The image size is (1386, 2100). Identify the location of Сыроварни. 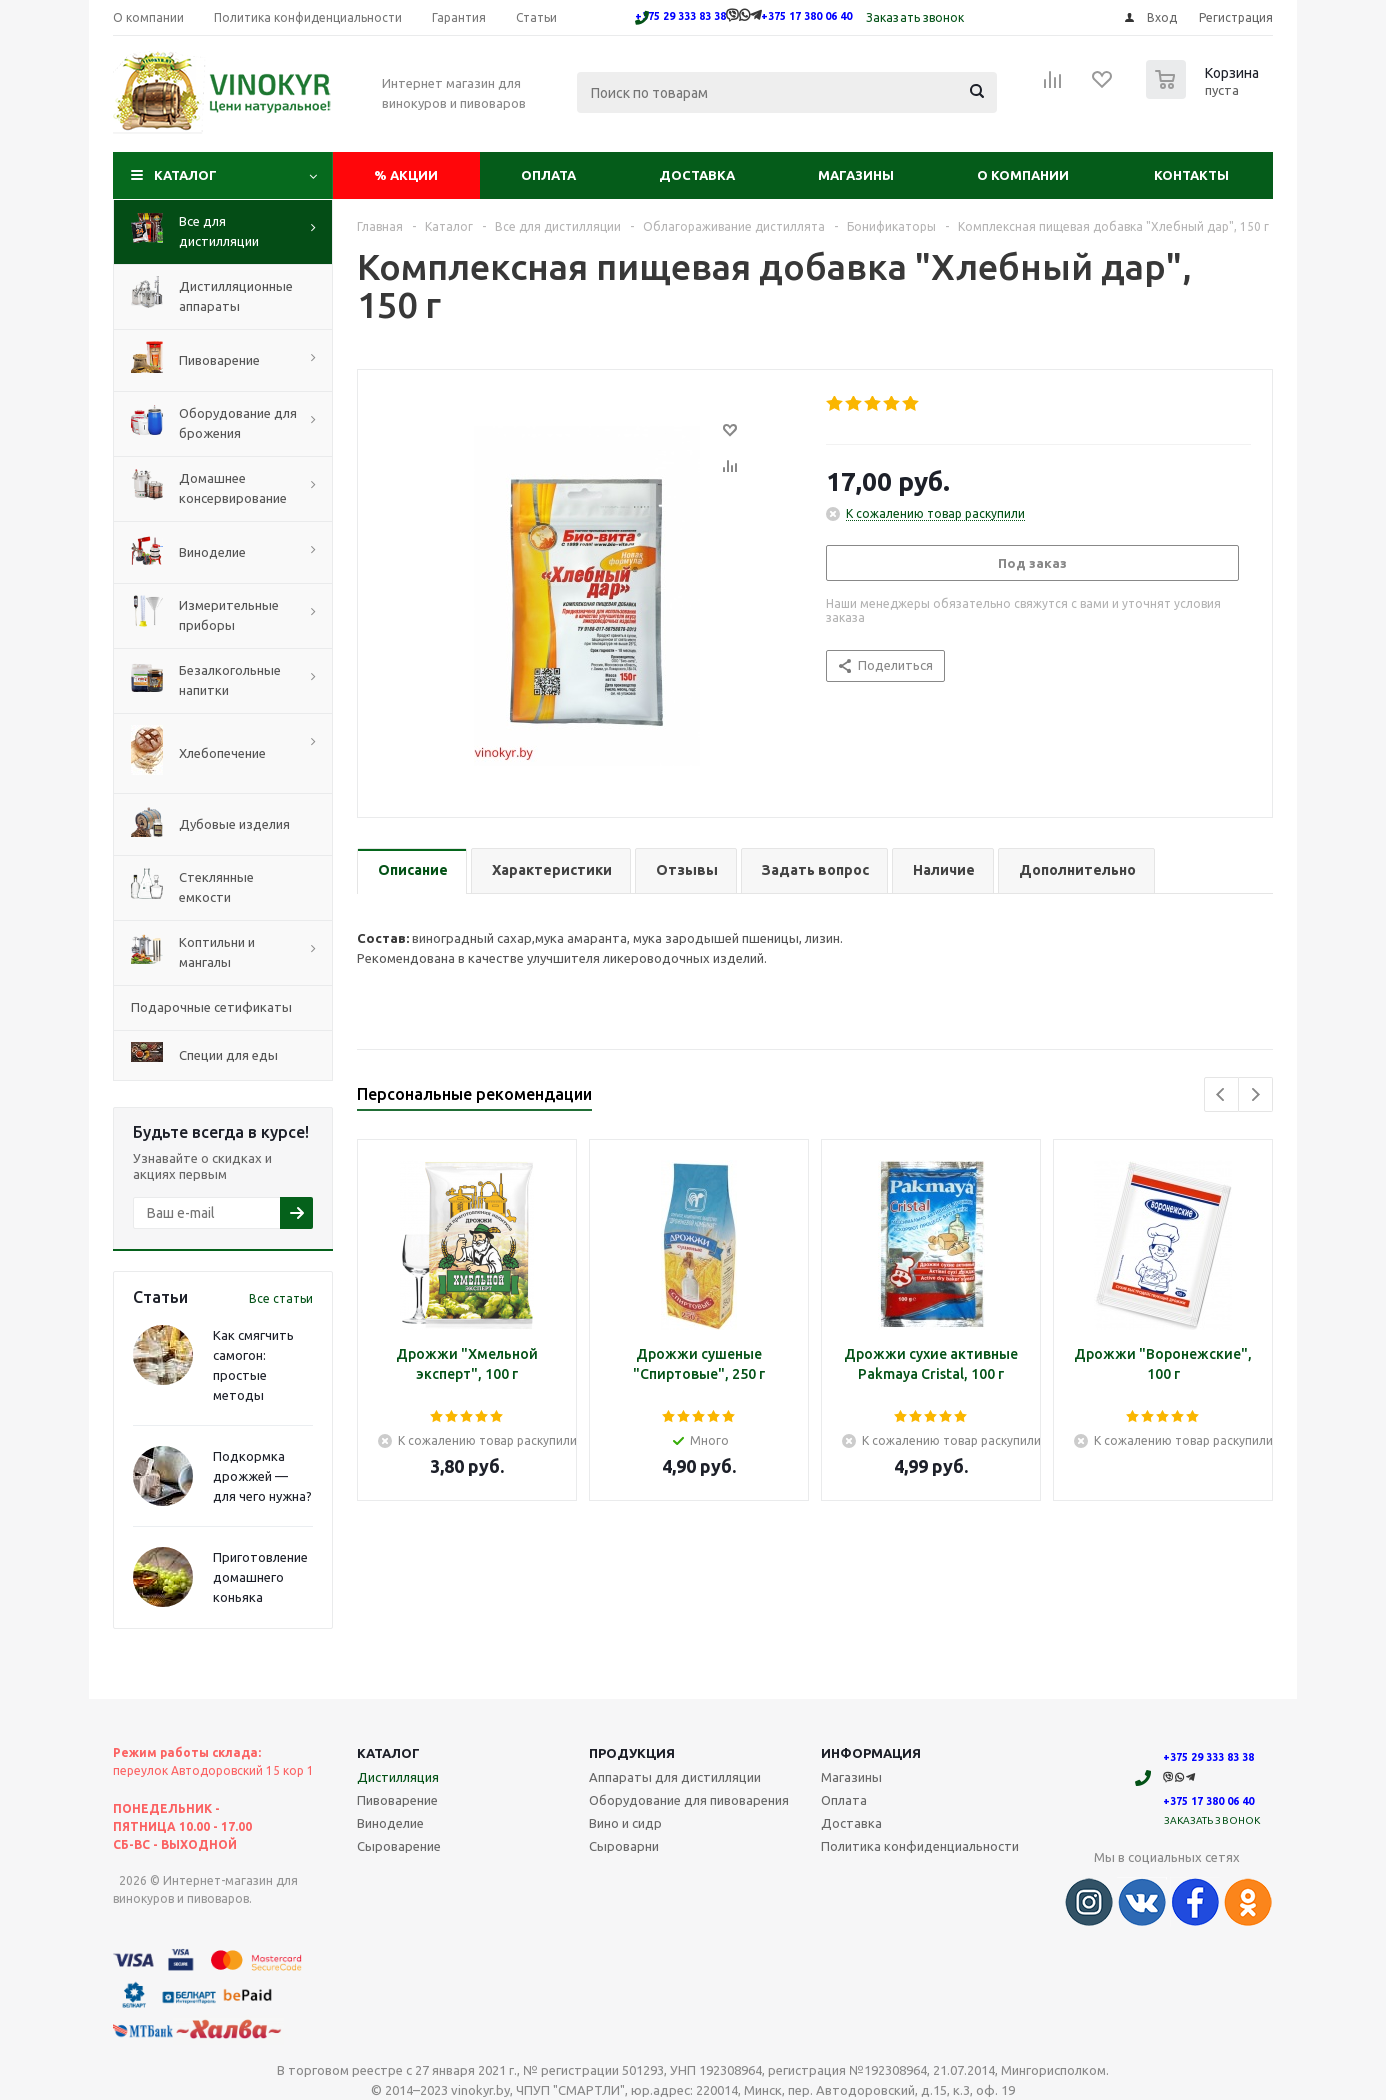
(624, 1846).